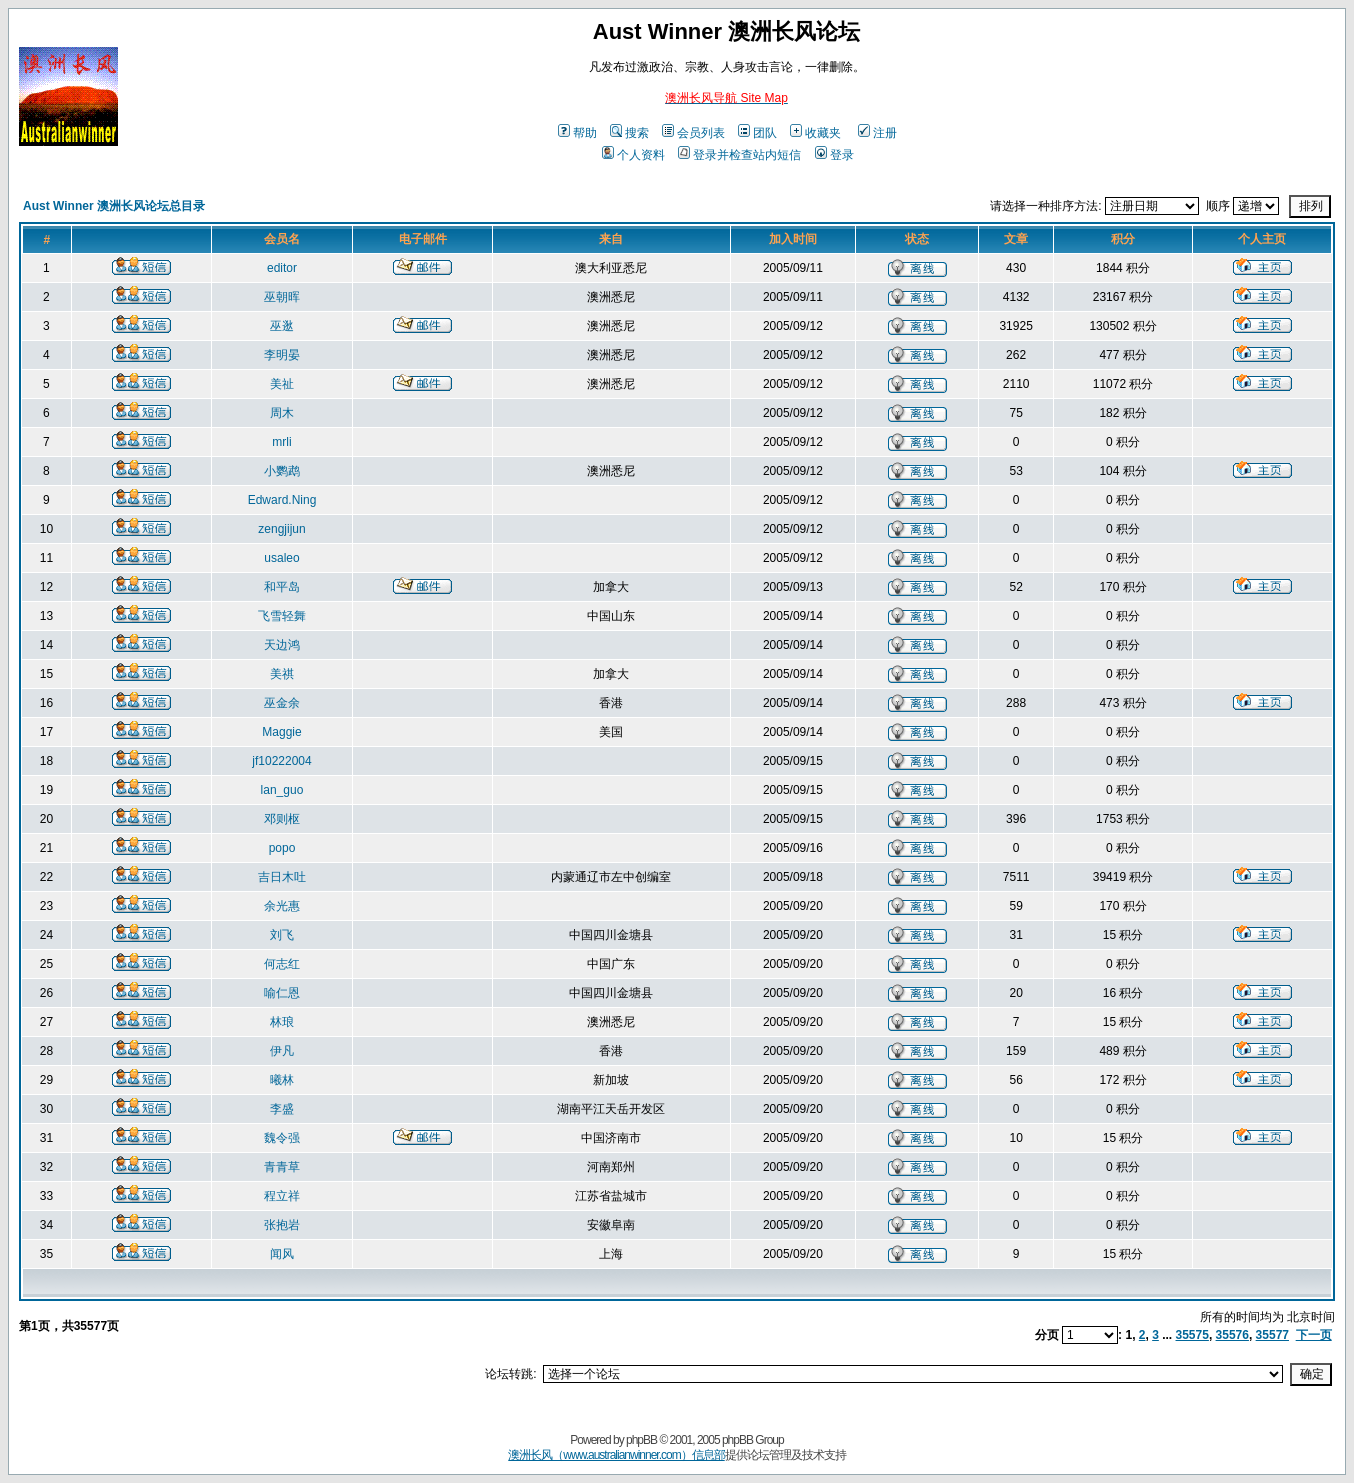 The width and height of the screenshot is (1354, 1483). Describe the element at coordinates (282, 1196) in the screenshot. I see `程立祥` at that location.